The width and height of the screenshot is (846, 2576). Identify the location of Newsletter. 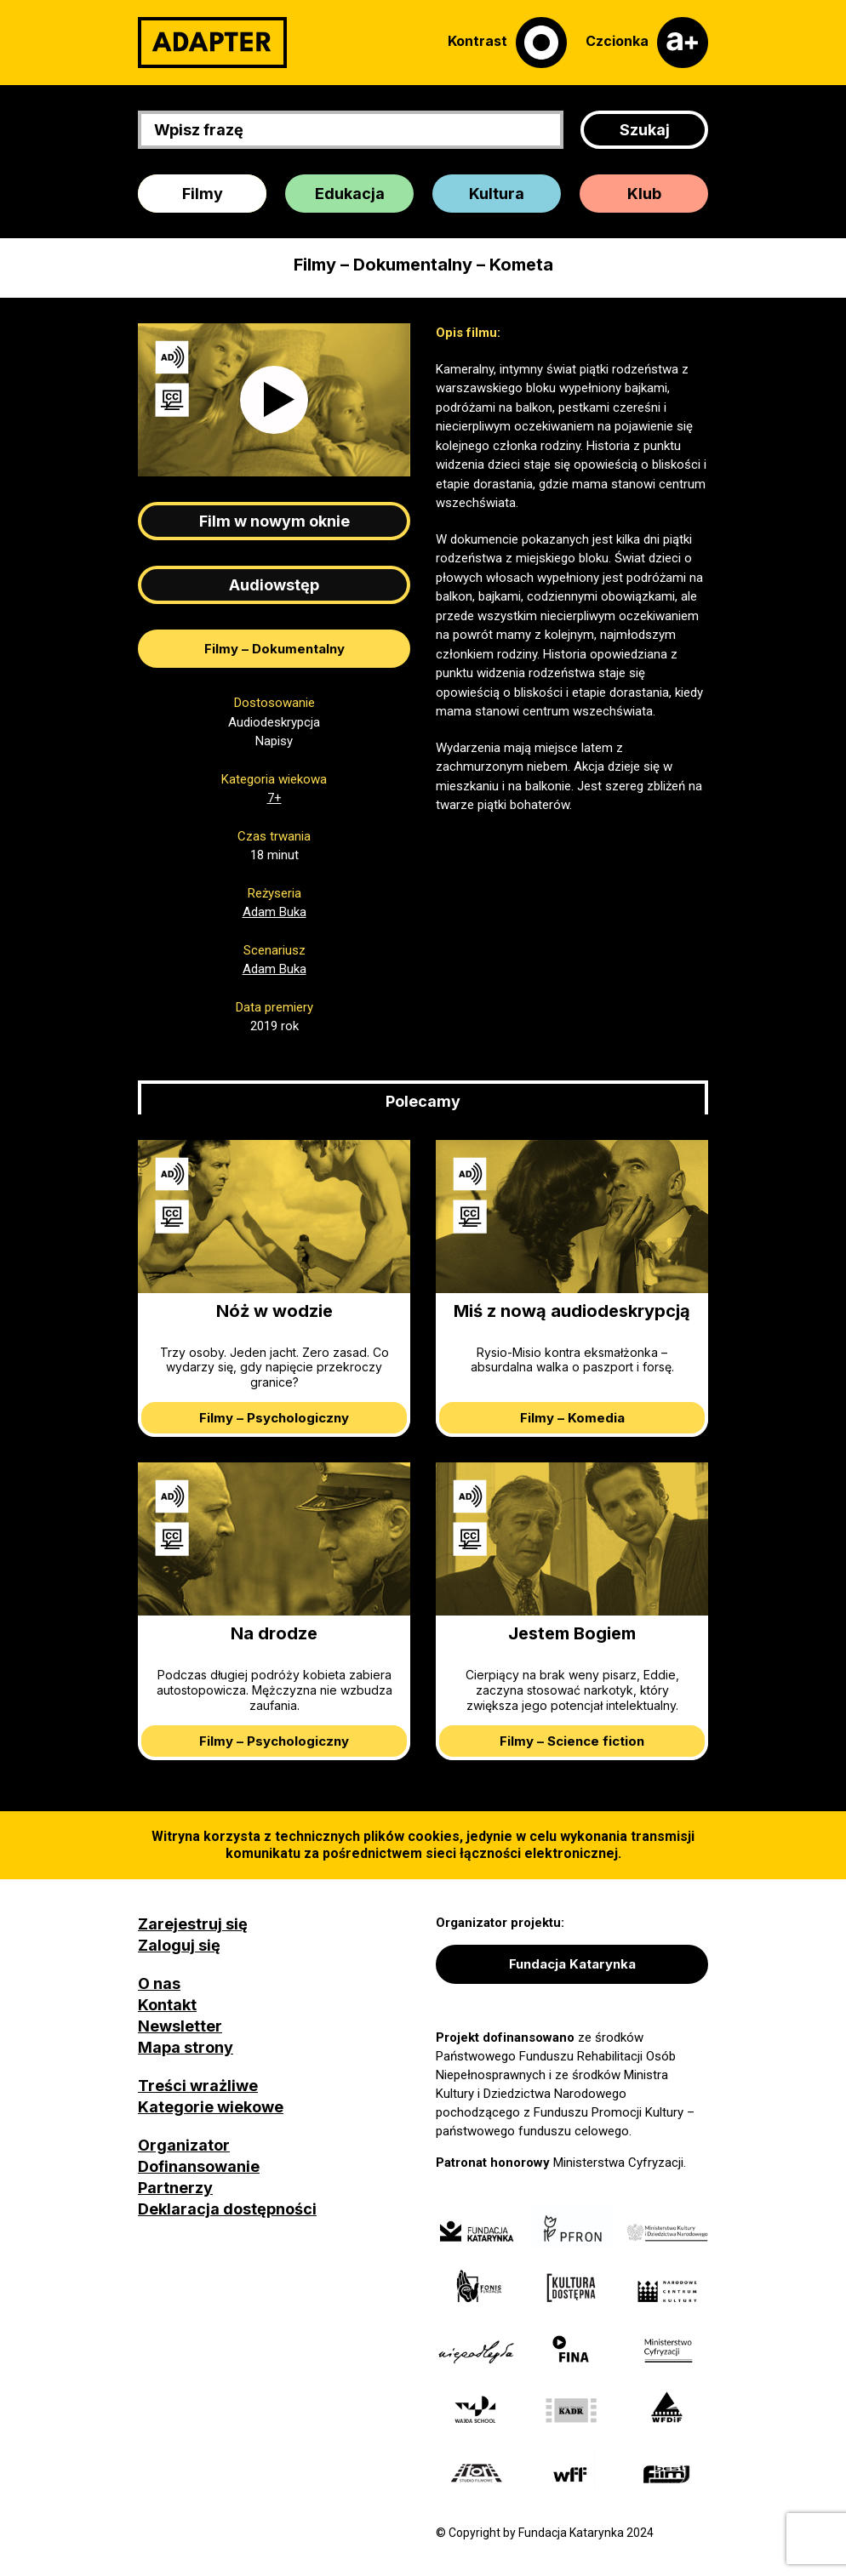
(180, 2026).